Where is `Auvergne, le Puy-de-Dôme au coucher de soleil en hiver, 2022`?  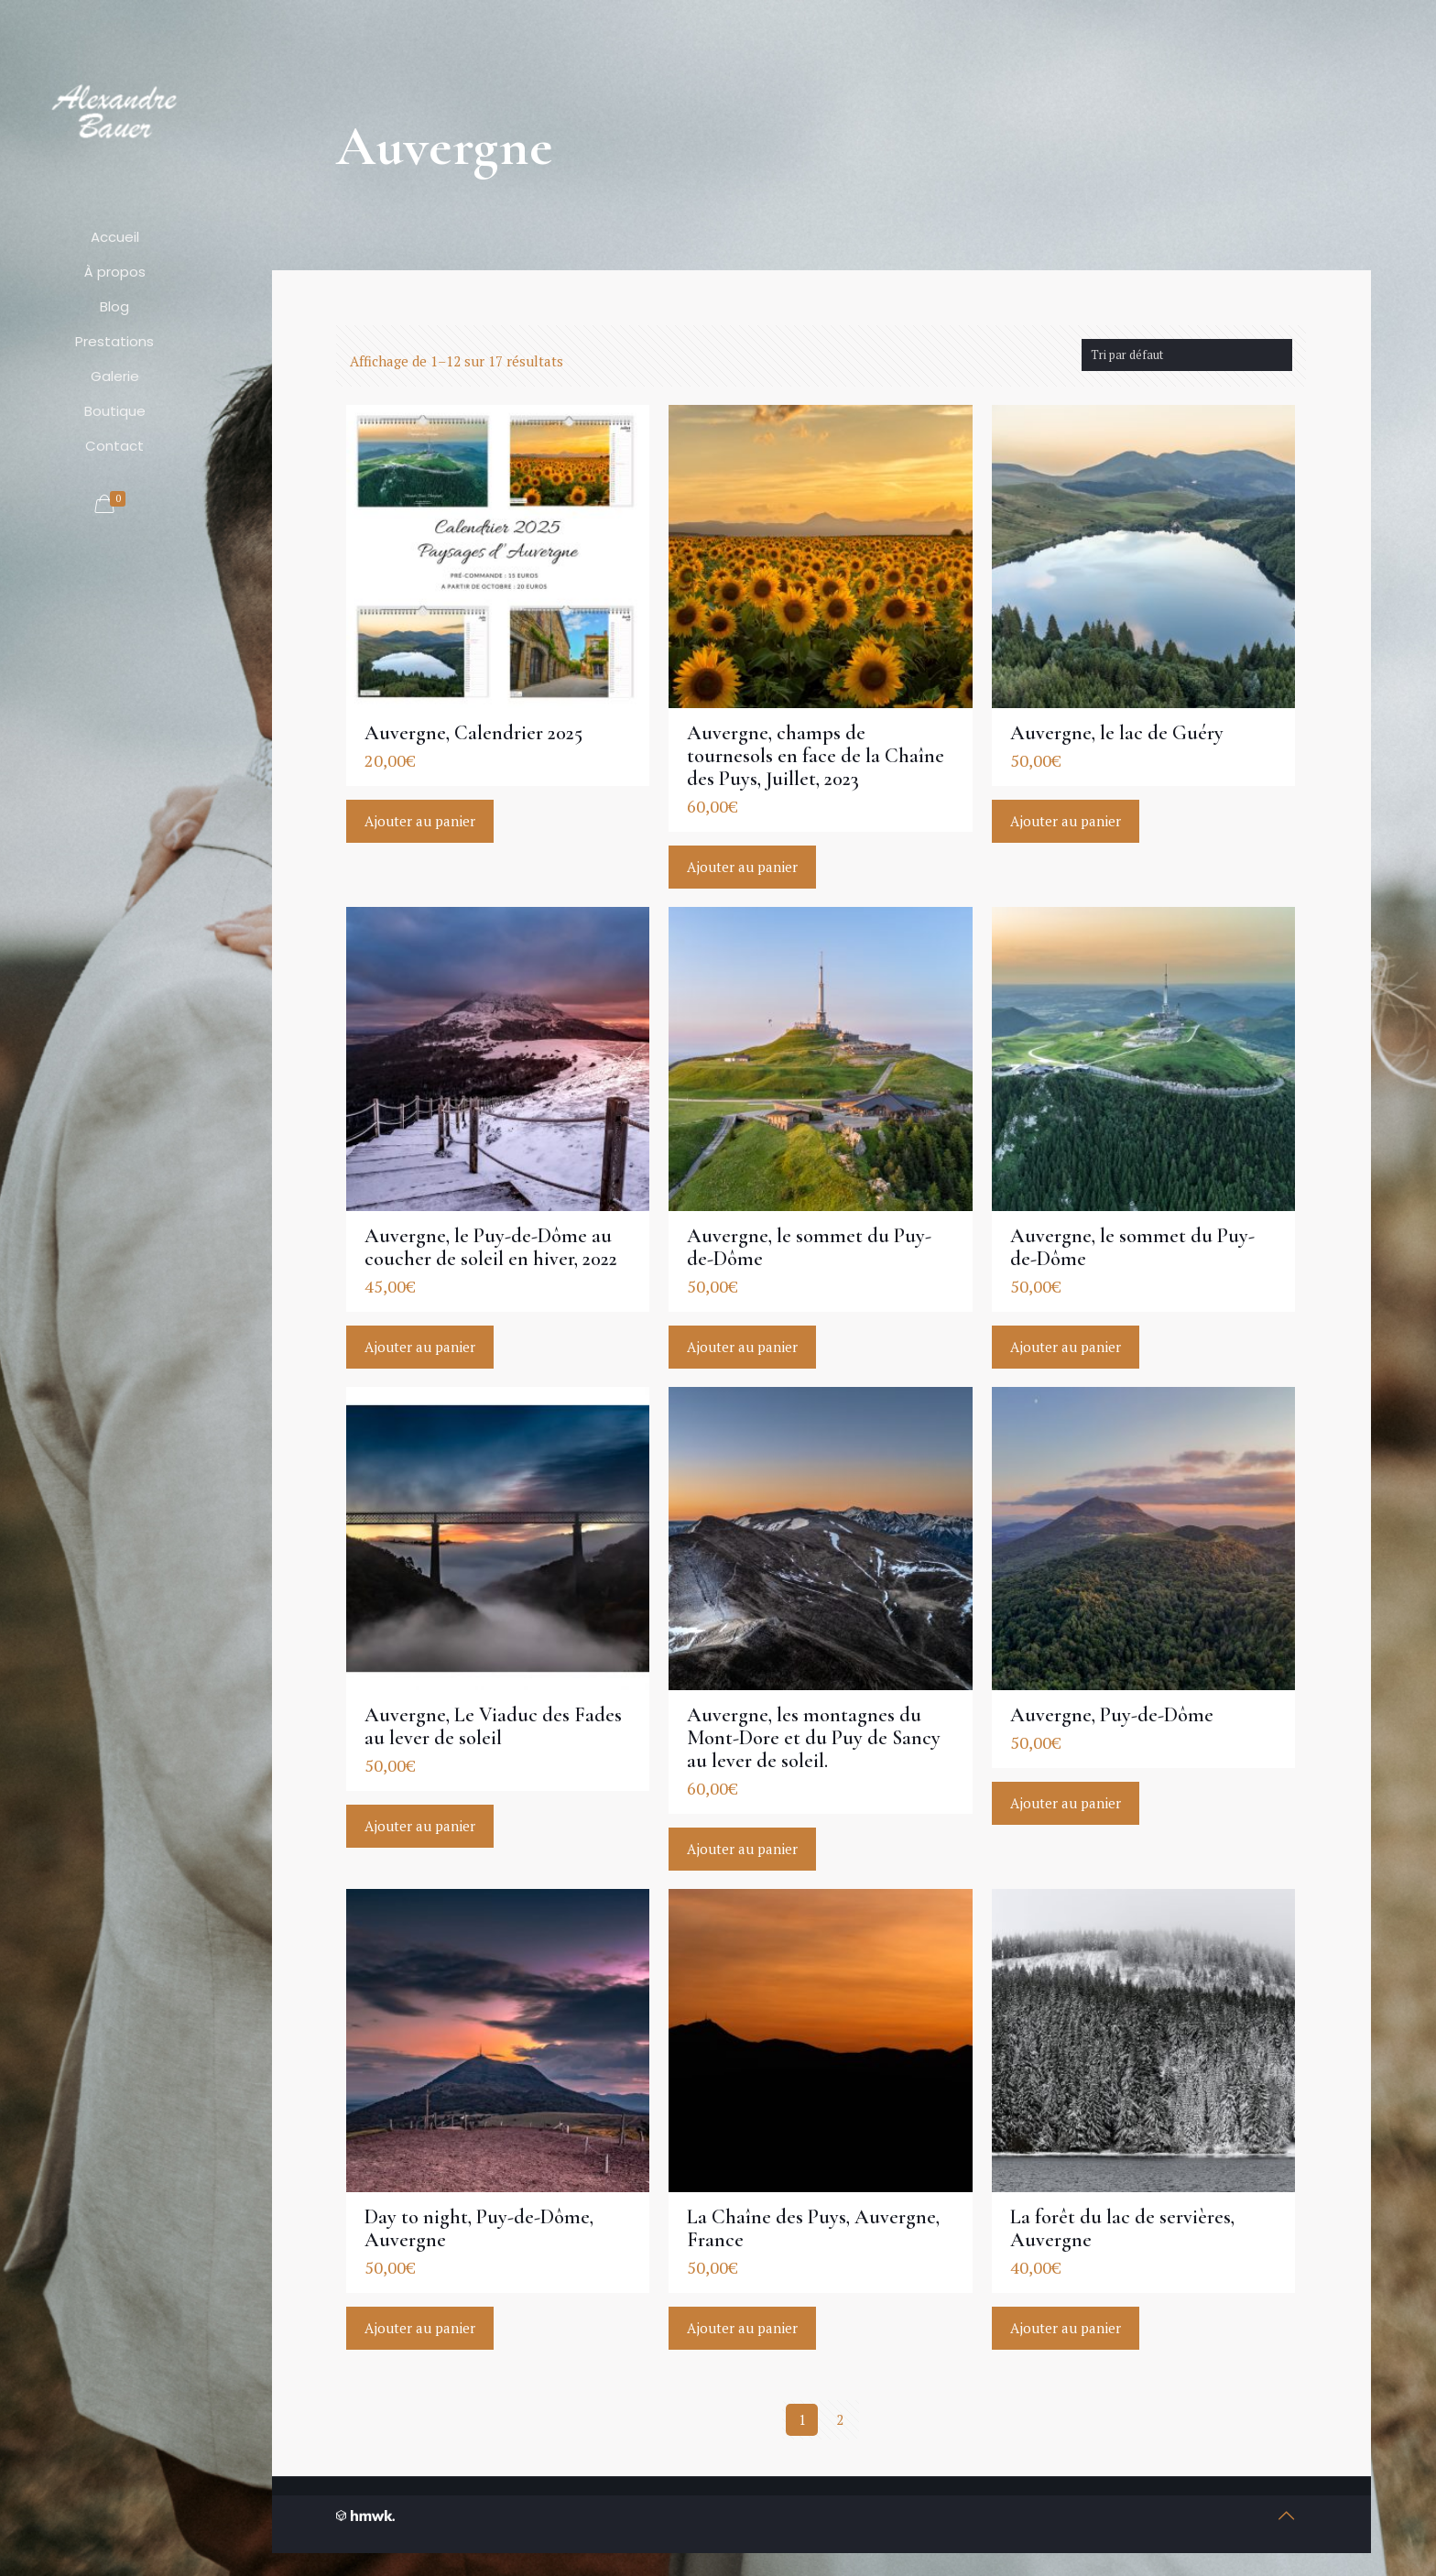
Auvergne, le Puy-de-Dôme au coucher de soleil en hiver, 2022 is located at coordinates (490, 1247).